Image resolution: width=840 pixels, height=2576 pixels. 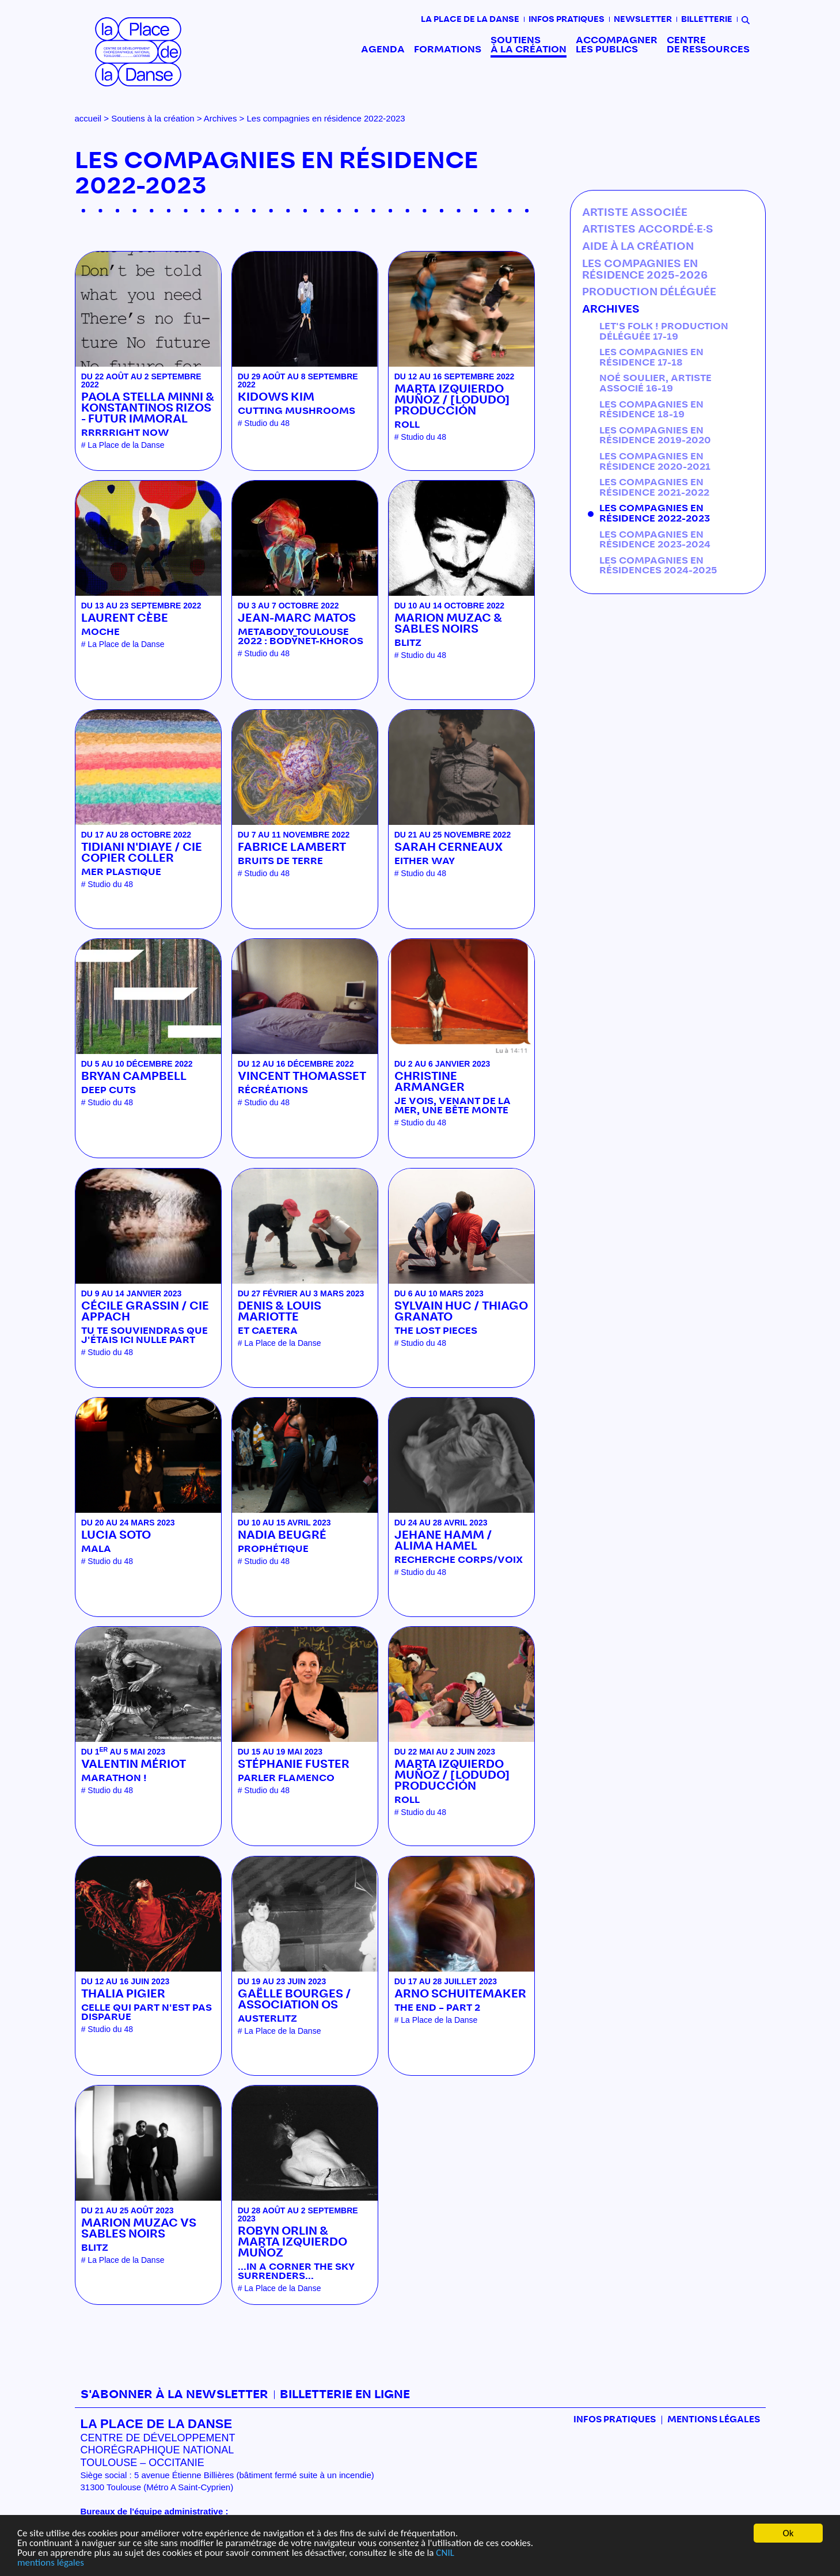 What do you see at coordinates (174, 2394) in the screenshot?
I see `S'abonner à la newsletter` at bounding box center [174, 2394].